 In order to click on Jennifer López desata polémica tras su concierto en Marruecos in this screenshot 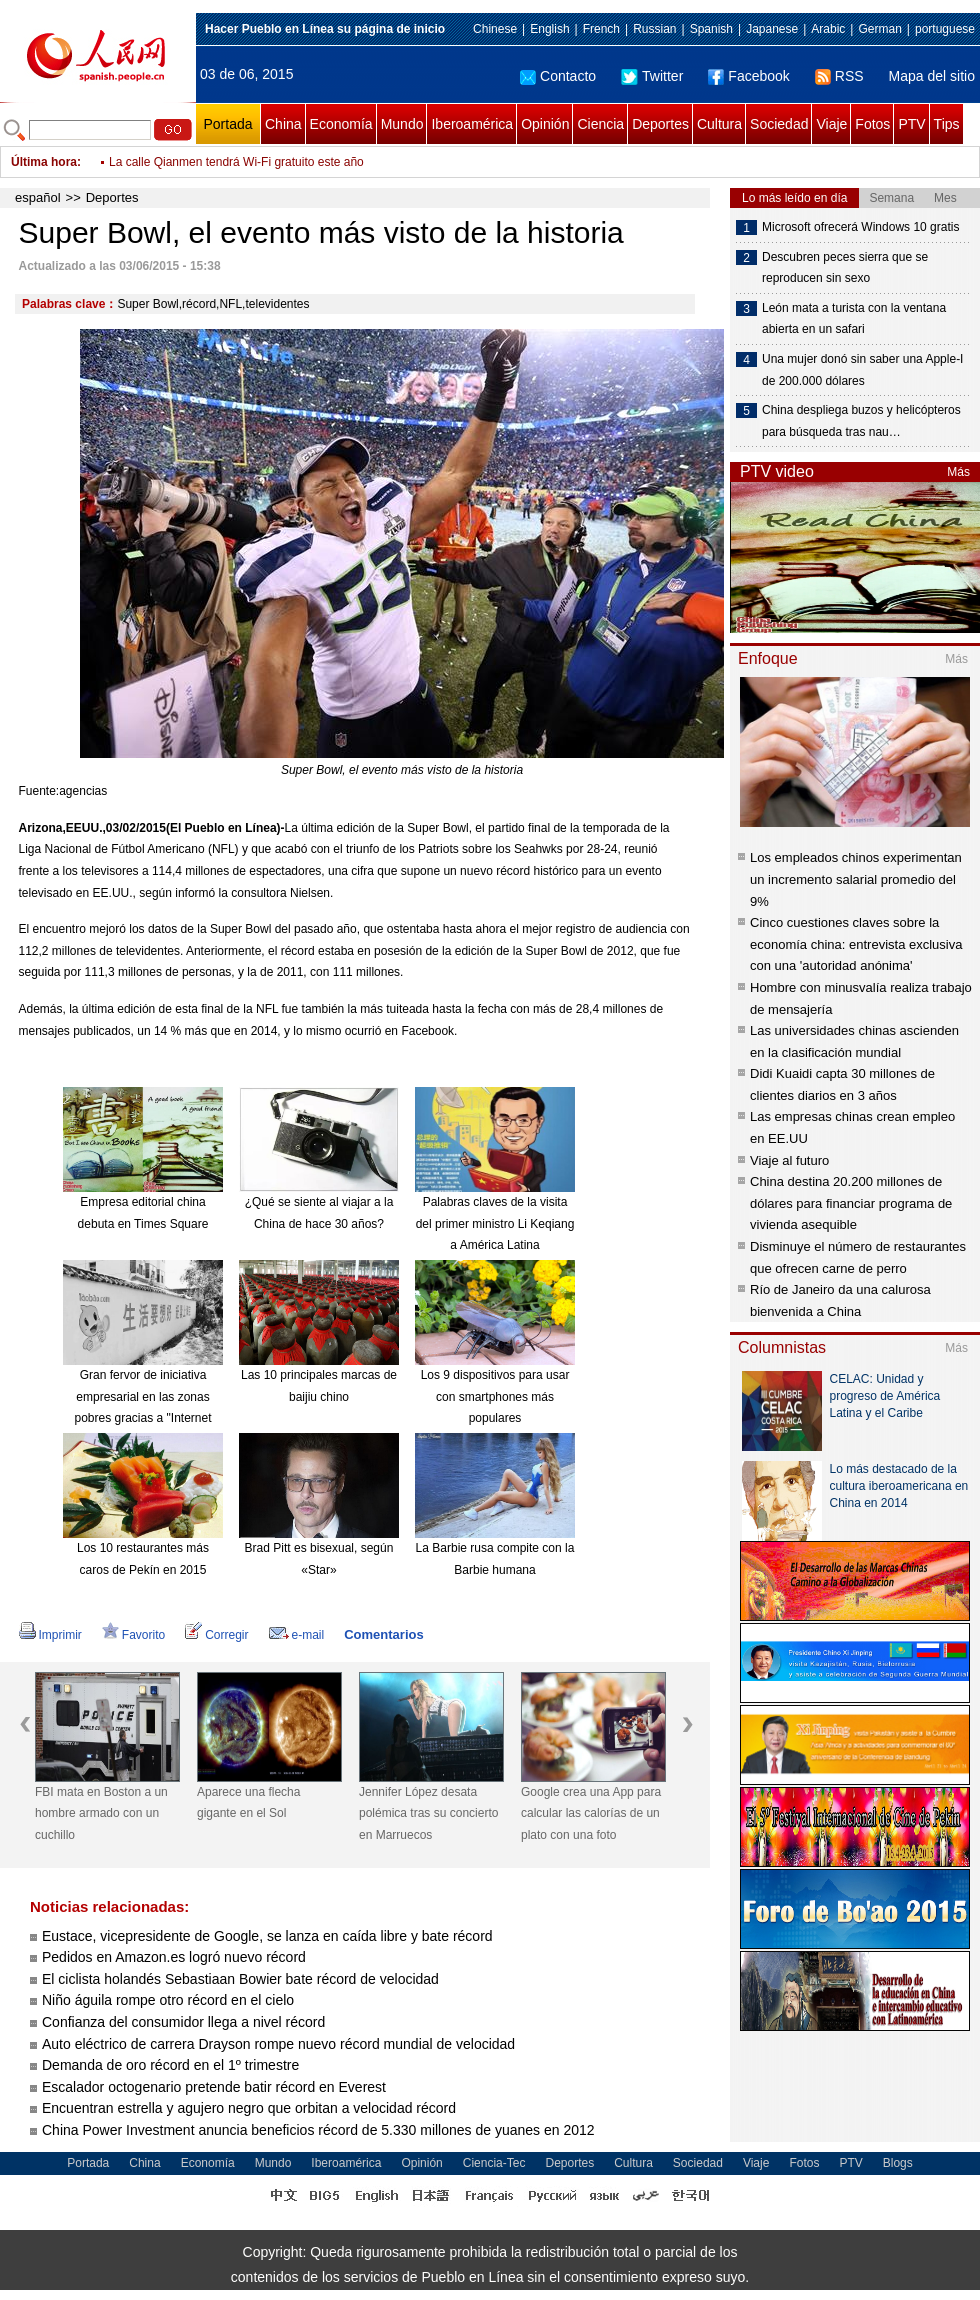, I will do `click(428, 1813)`.